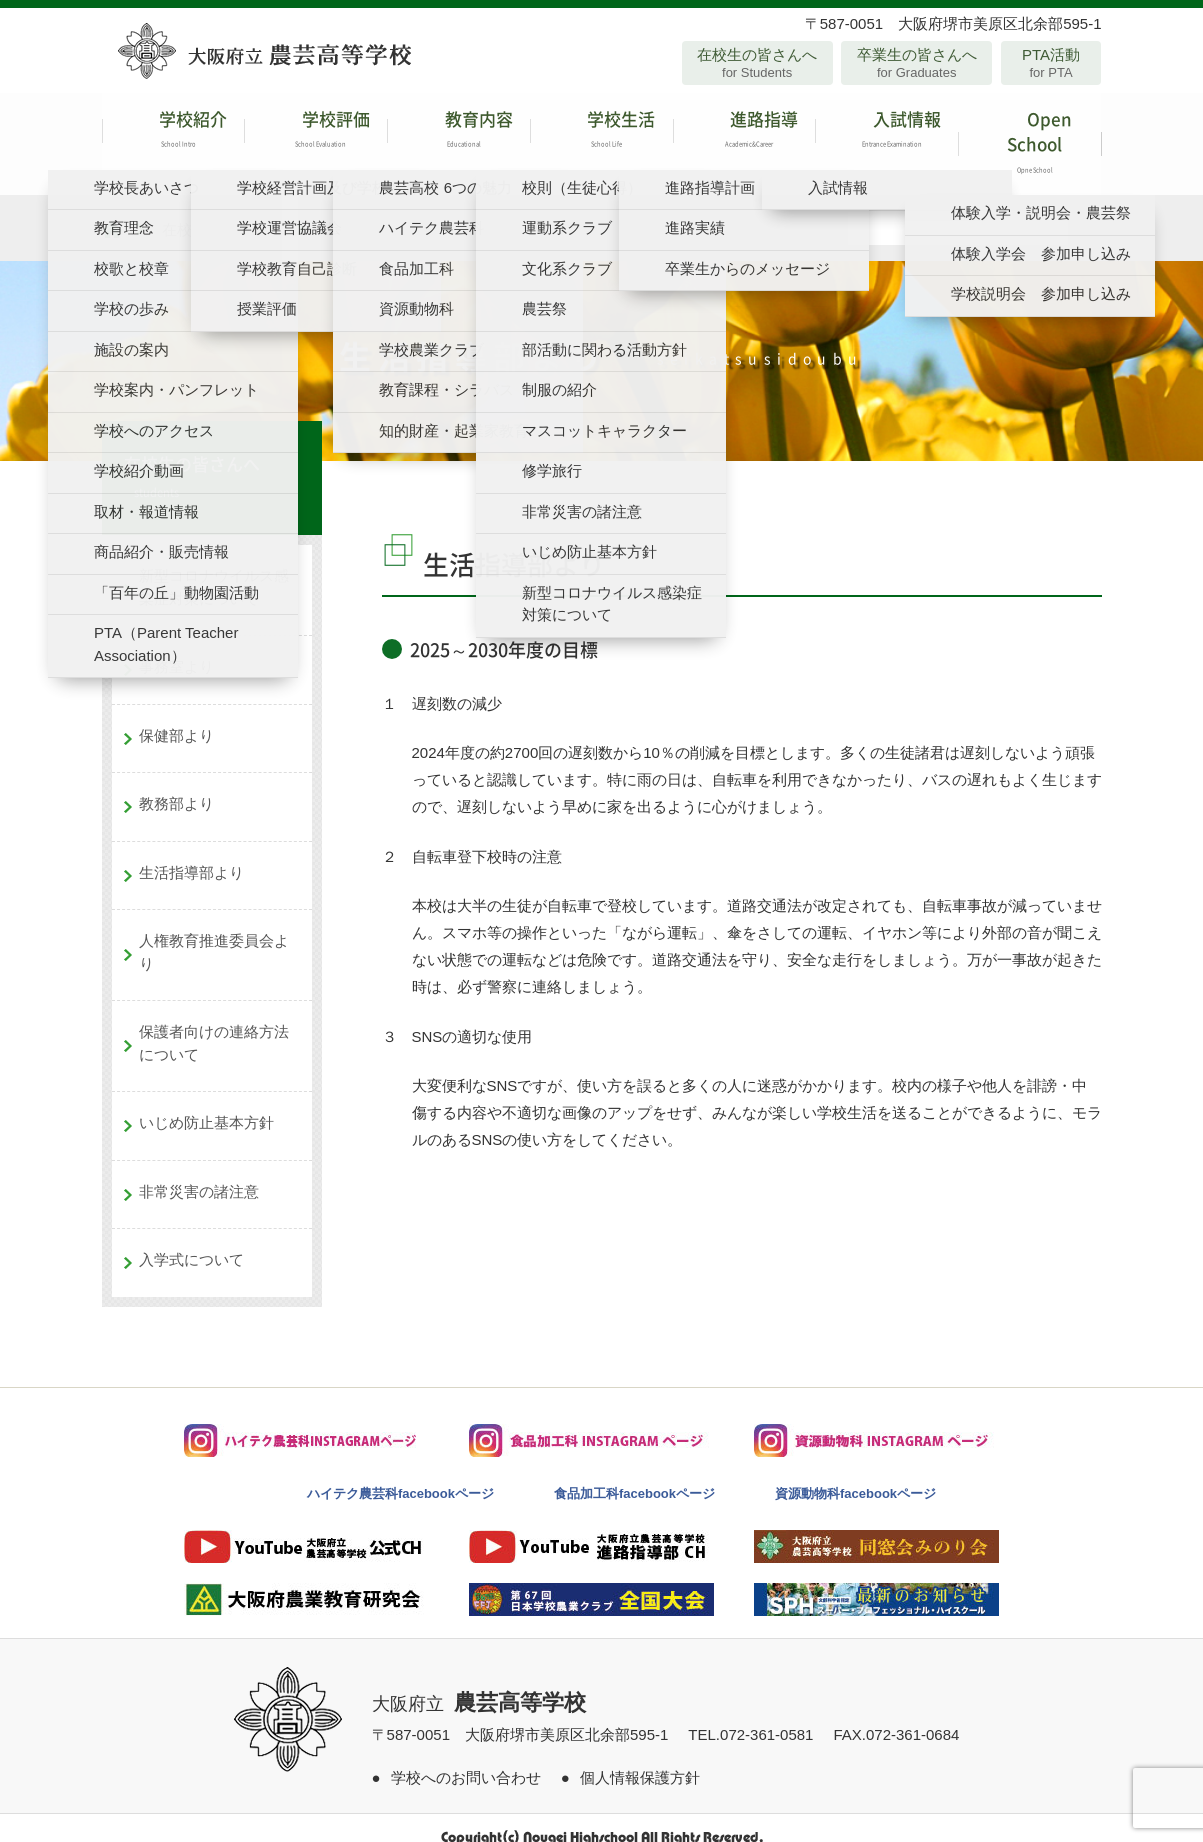  Describe the element at coordinates (1051, 63) in the screenshot. I see `PTA活動` at that location.